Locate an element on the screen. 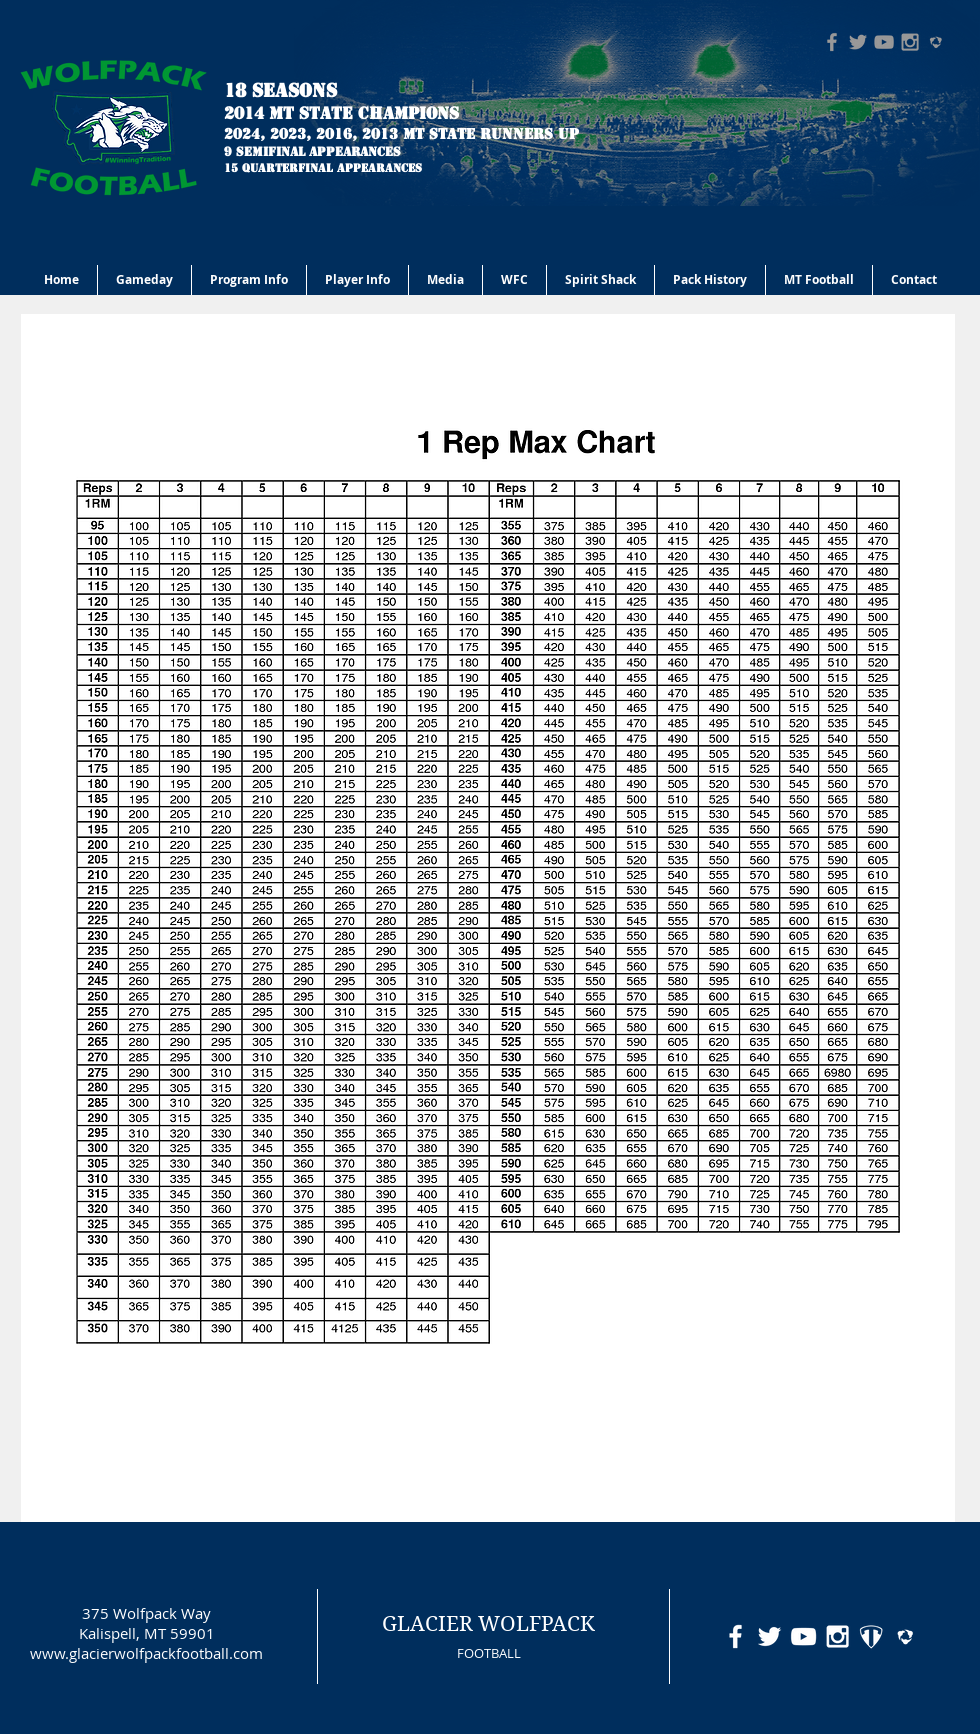  [hudl-logo-grey] is located at coordinates (936, 42).